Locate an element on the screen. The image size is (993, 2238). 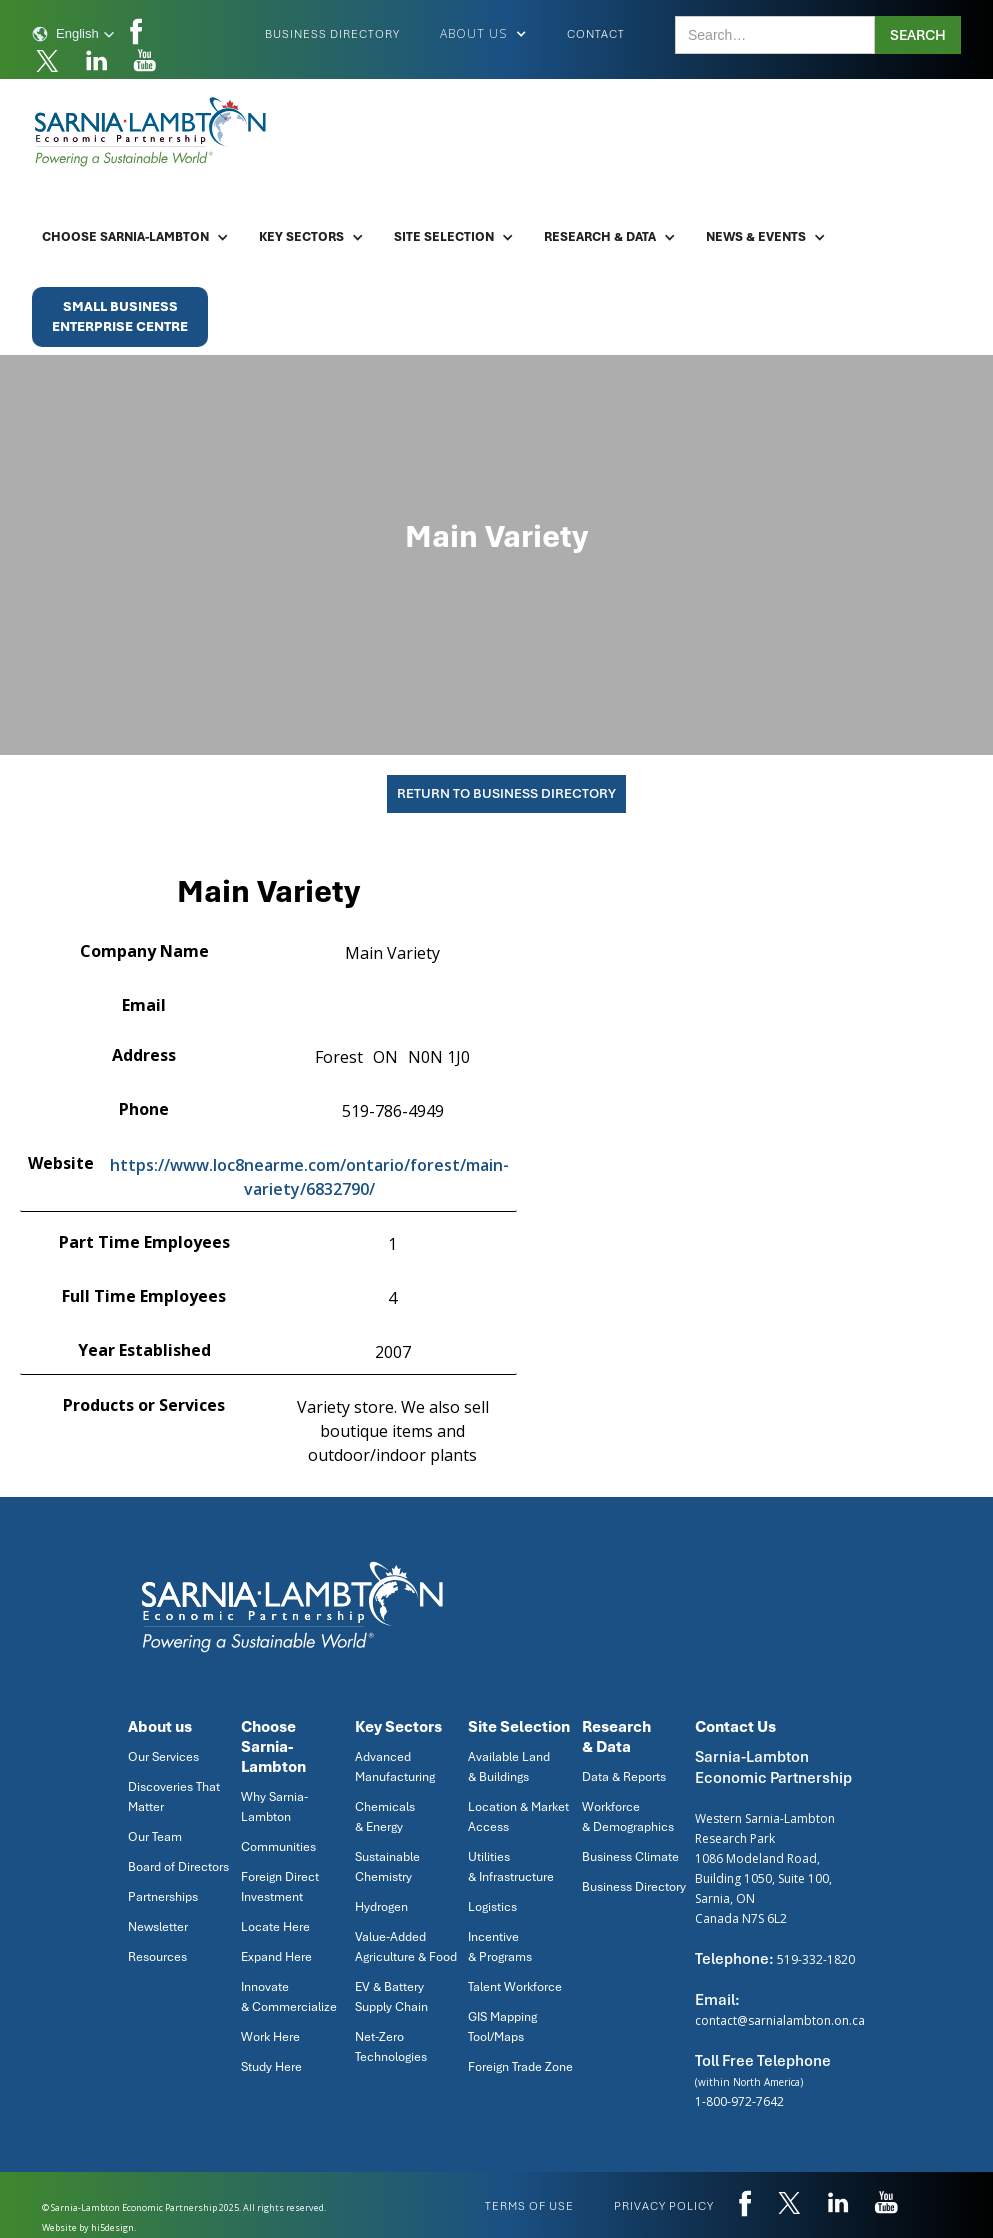
https://www.loc8nearme.com/ontario/forest/main-variety/6832790/ is located at coordinates (309, 1177).